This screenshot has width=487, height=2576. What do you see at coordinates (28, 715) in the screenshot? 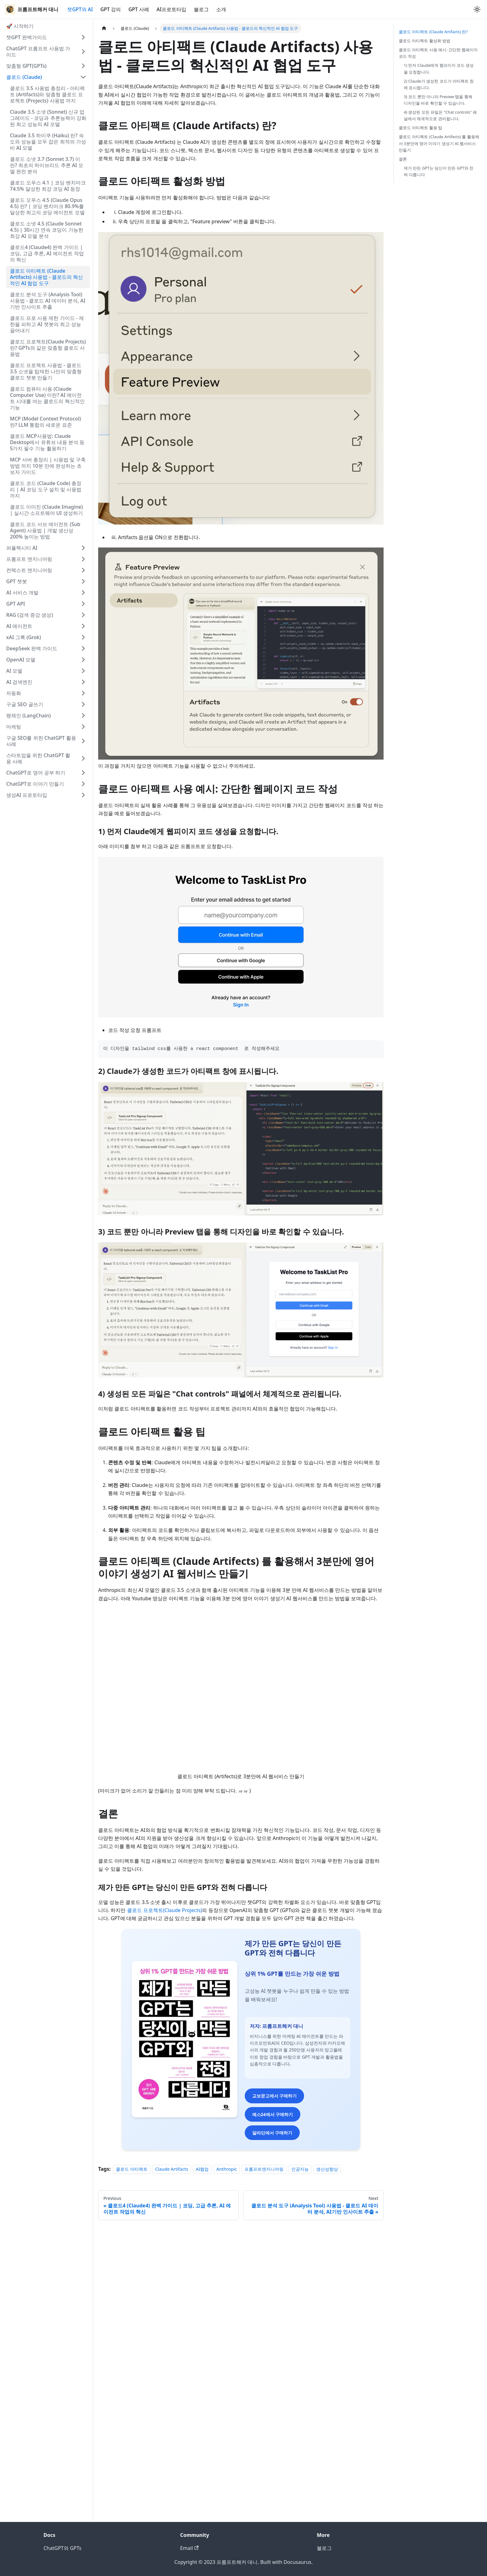
I see `랭체인 (LangChain)` at bounding box center [28, 715].